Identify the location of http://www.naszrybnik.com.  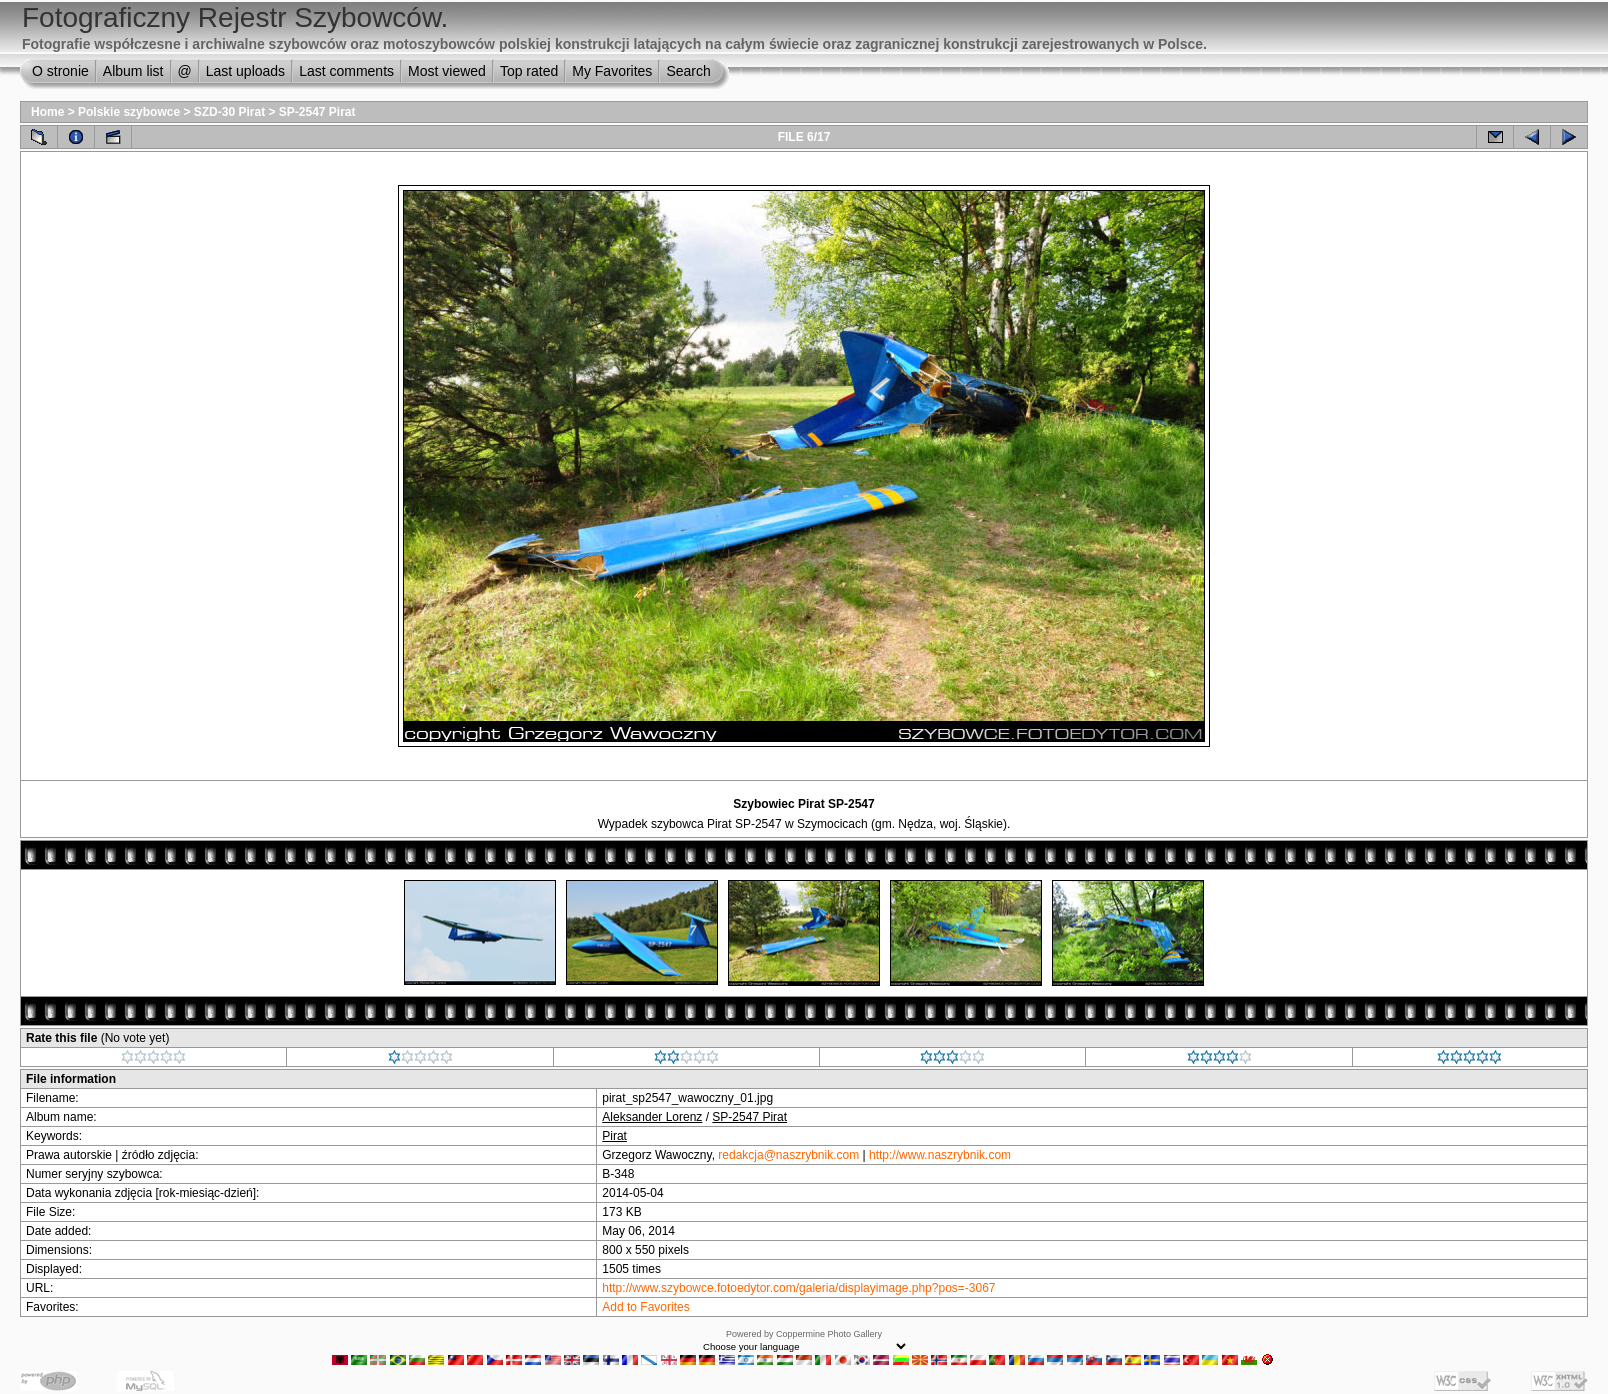
(940, 1155).